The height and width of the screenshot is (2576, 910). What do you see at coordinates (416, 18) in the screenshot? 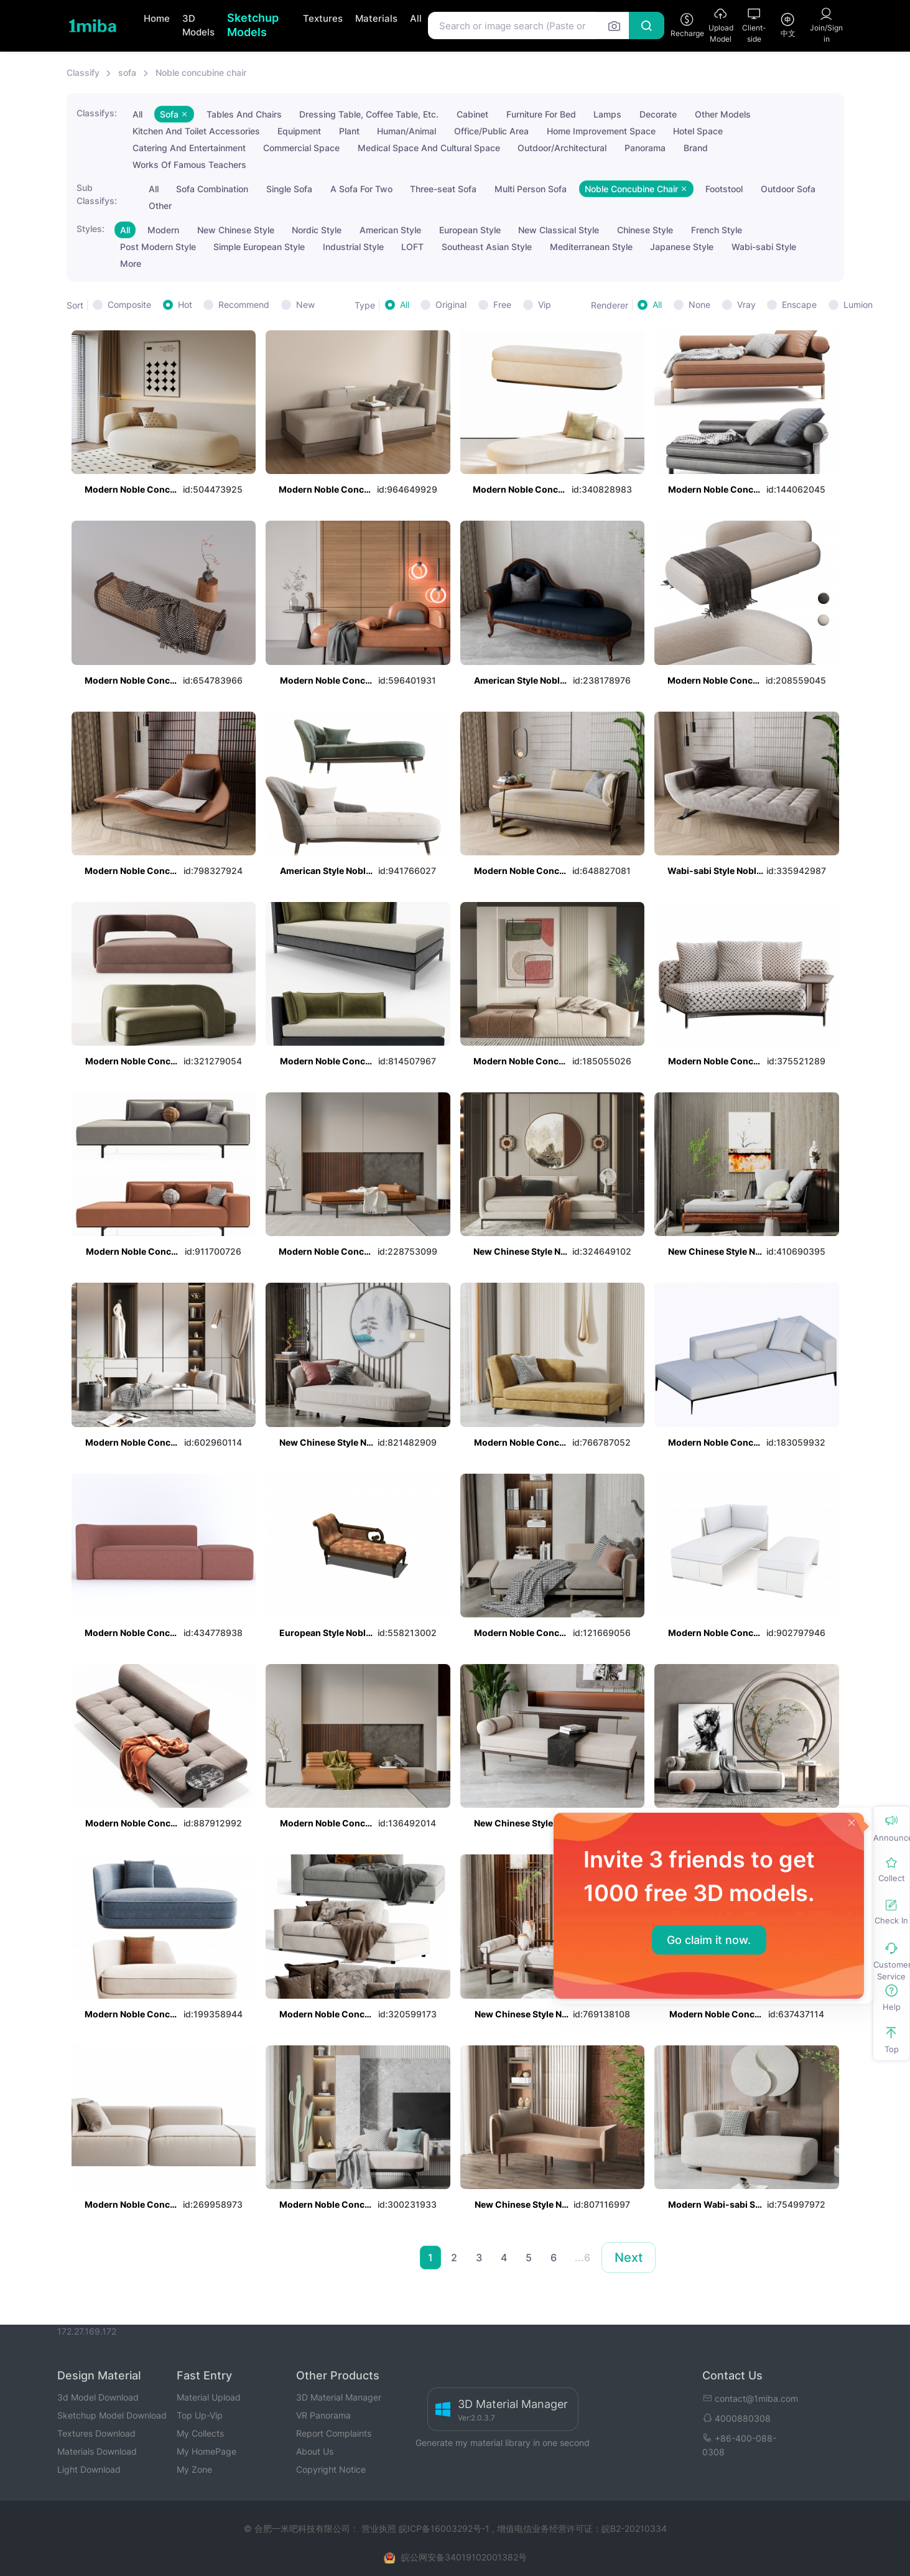
I see `All` at bounding box center [416, 18].